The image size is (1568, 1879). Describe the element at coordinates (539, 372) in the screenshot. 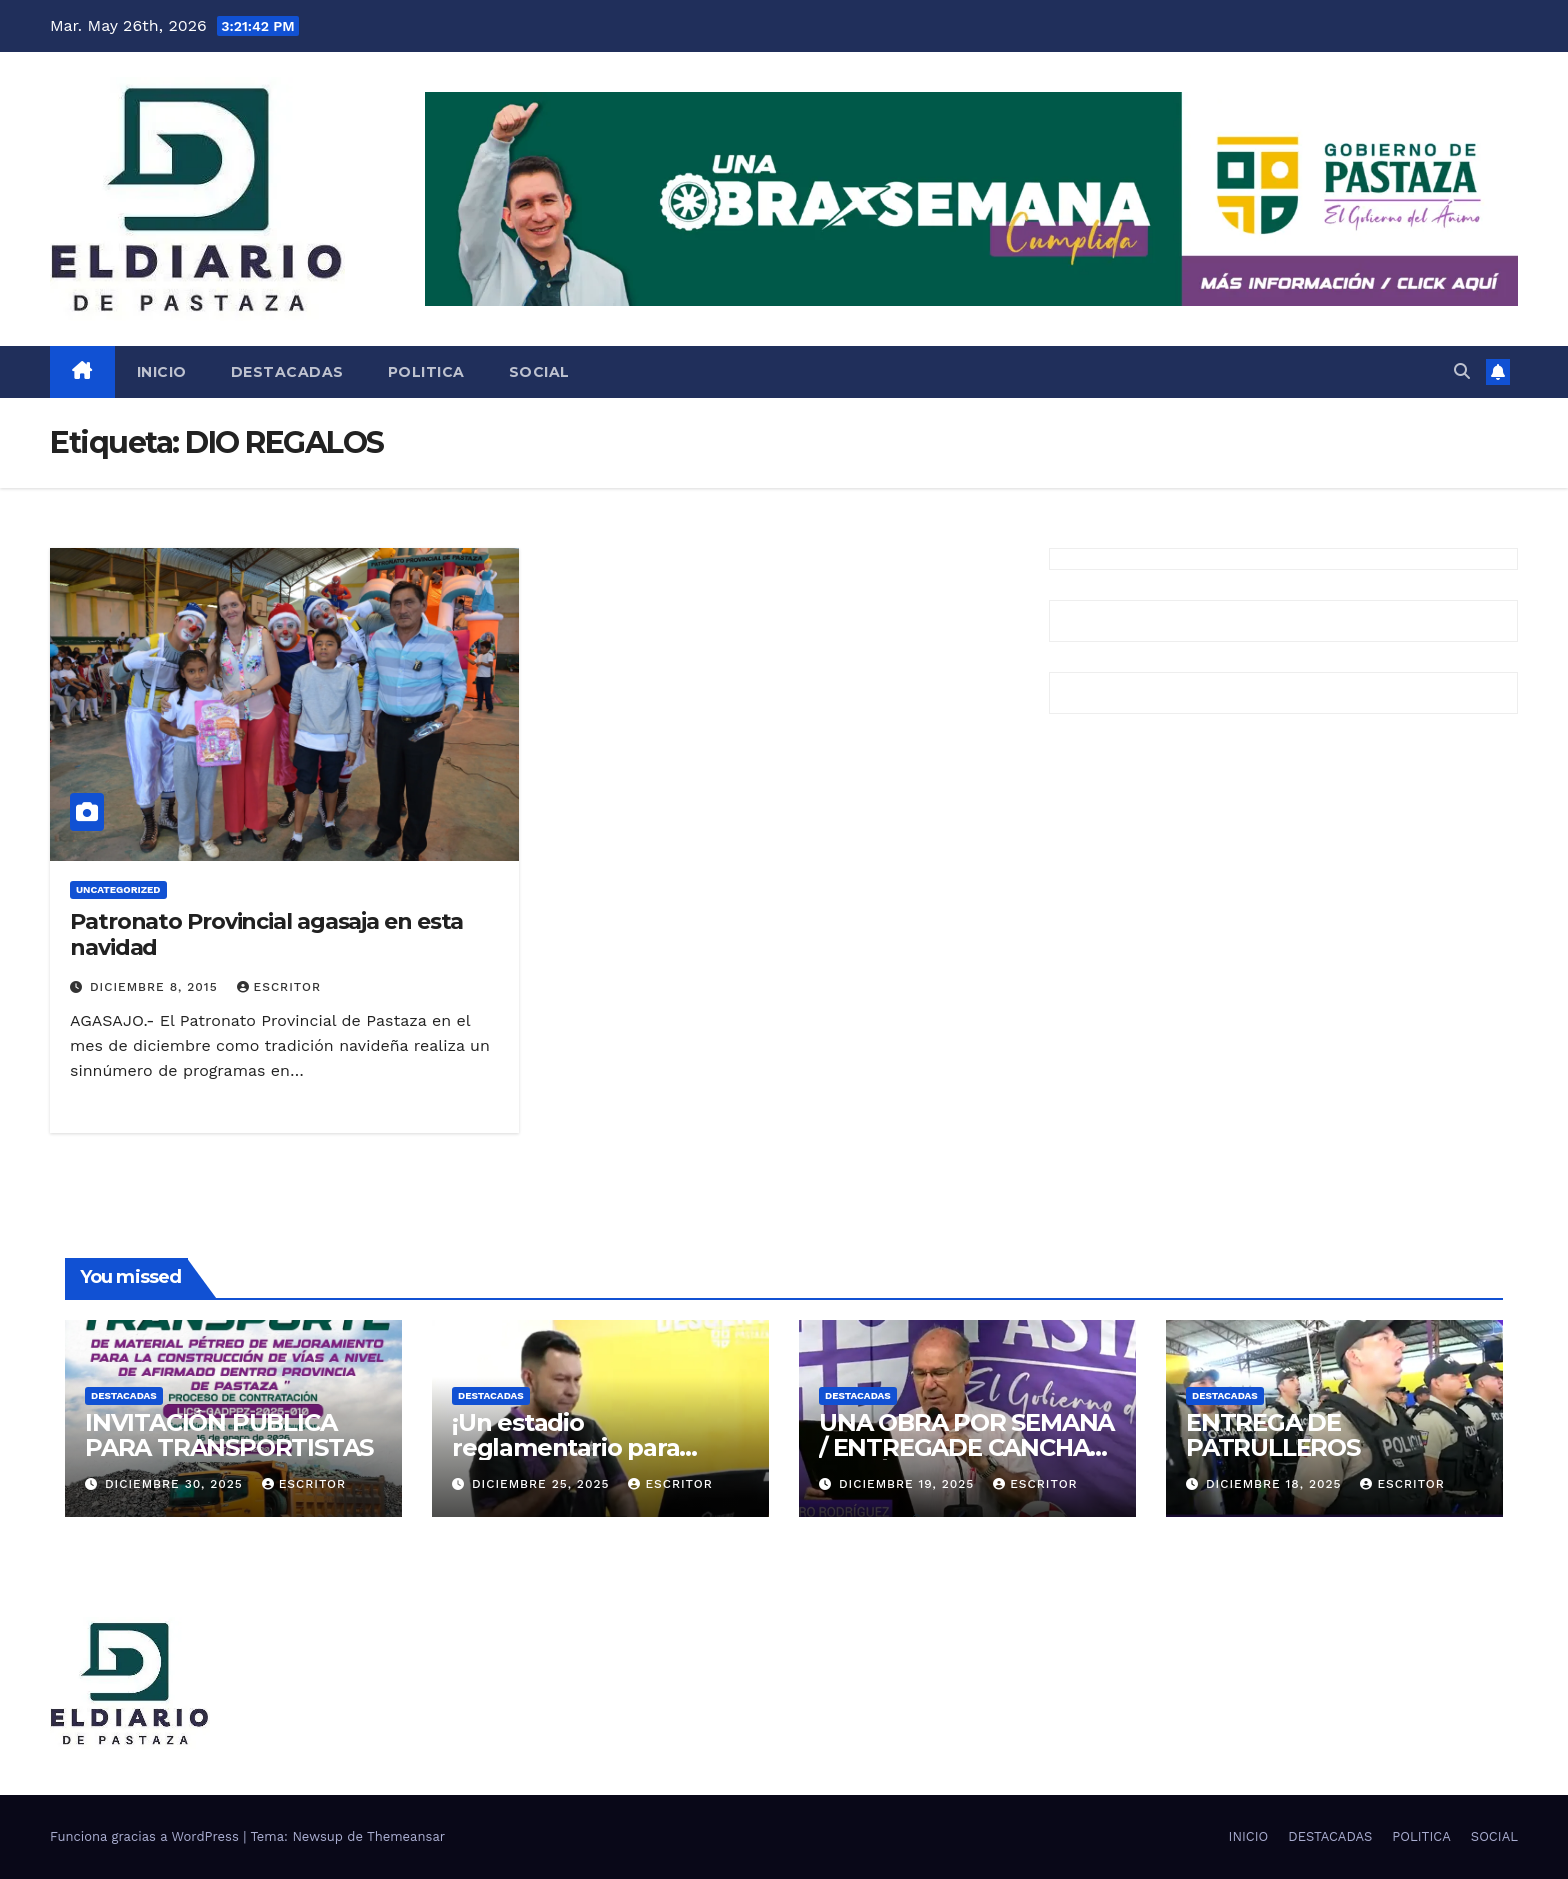

I see `SOCIAL` at that location.